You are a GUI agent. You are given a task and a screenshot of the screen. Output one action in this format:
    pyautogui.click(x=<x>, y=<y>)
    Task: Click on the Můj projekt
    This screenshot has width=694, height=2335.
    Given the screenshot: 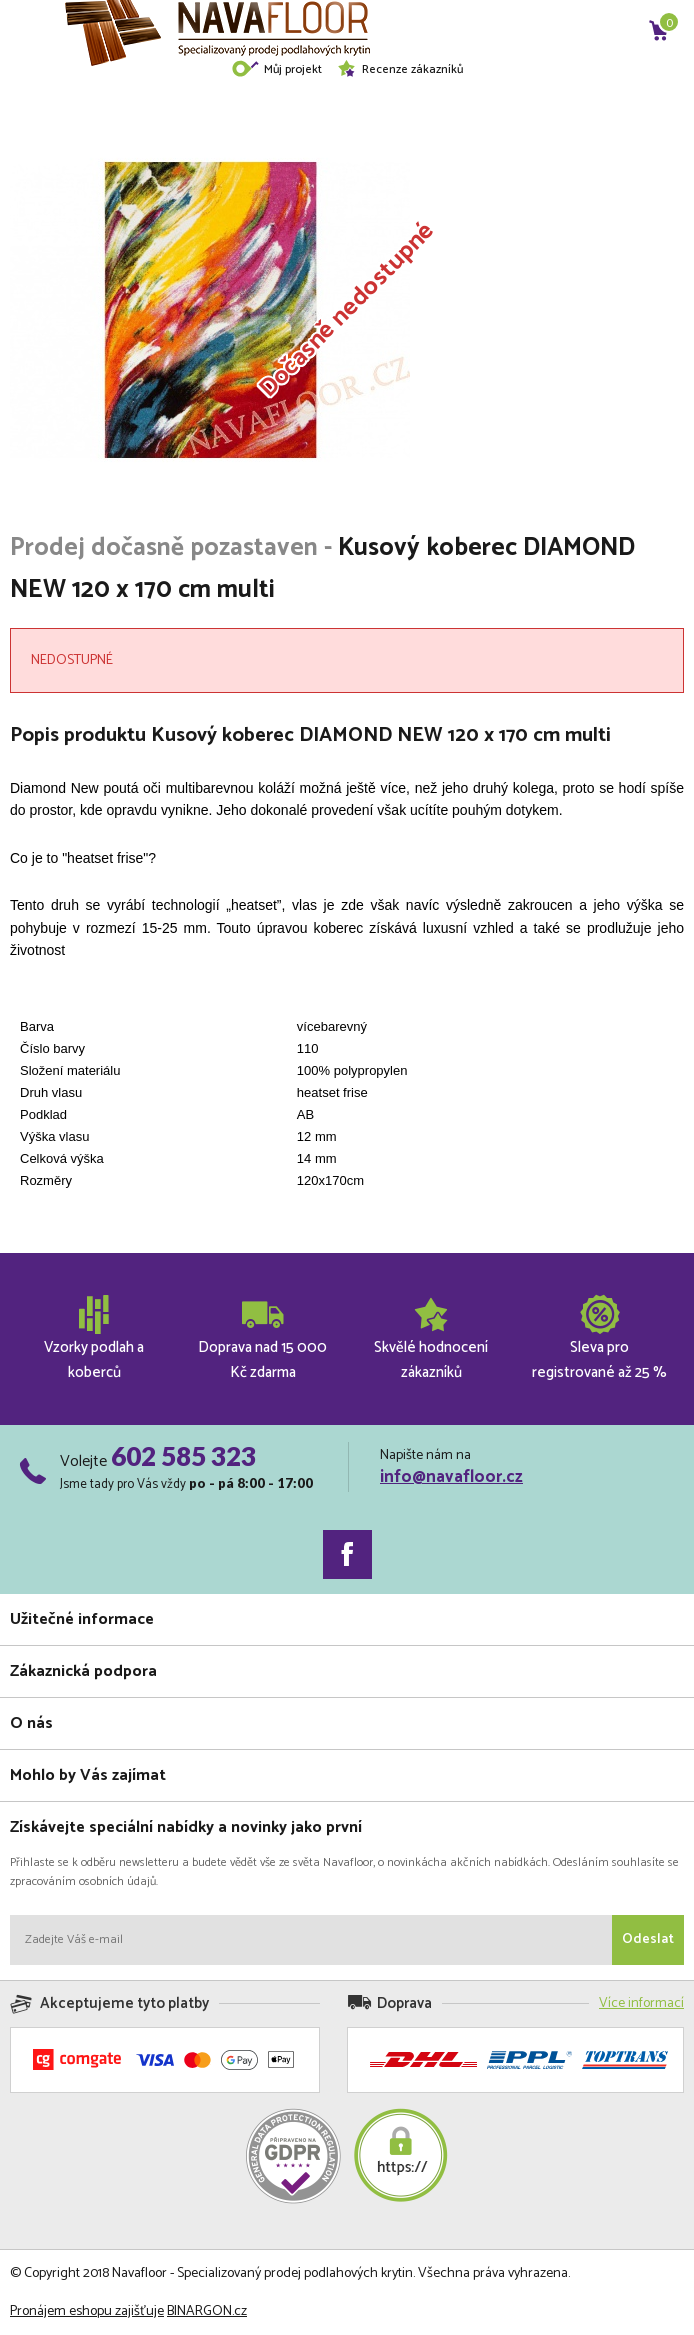 What is the action you would take?
    pyautogui.click(x=276, y=69)
    